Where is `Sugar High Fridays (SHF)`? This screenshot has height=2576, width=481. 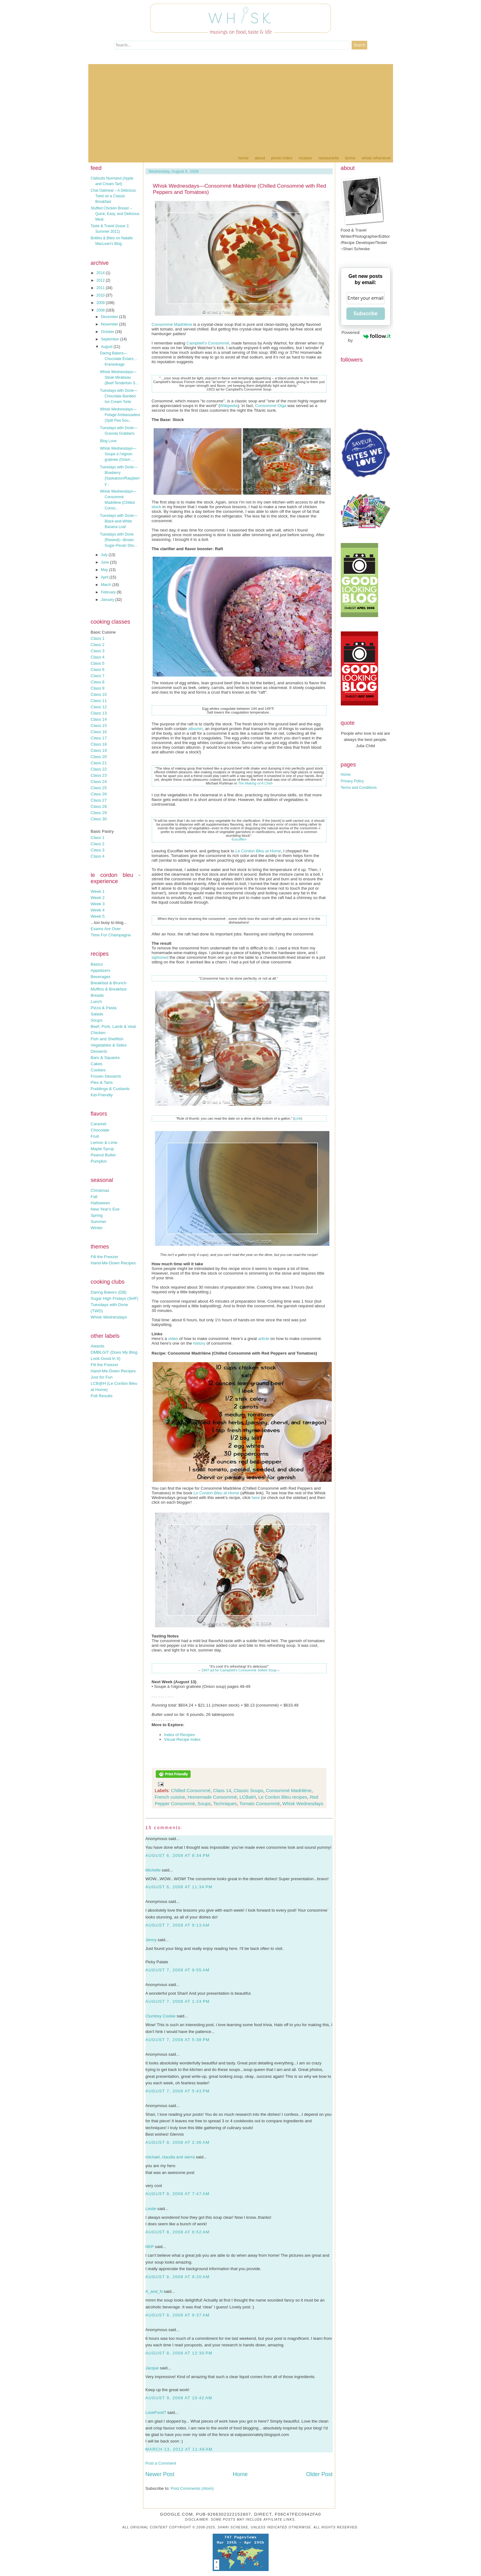
Sugar High Fridays (SHF) is located at coordinates (114, 1298).